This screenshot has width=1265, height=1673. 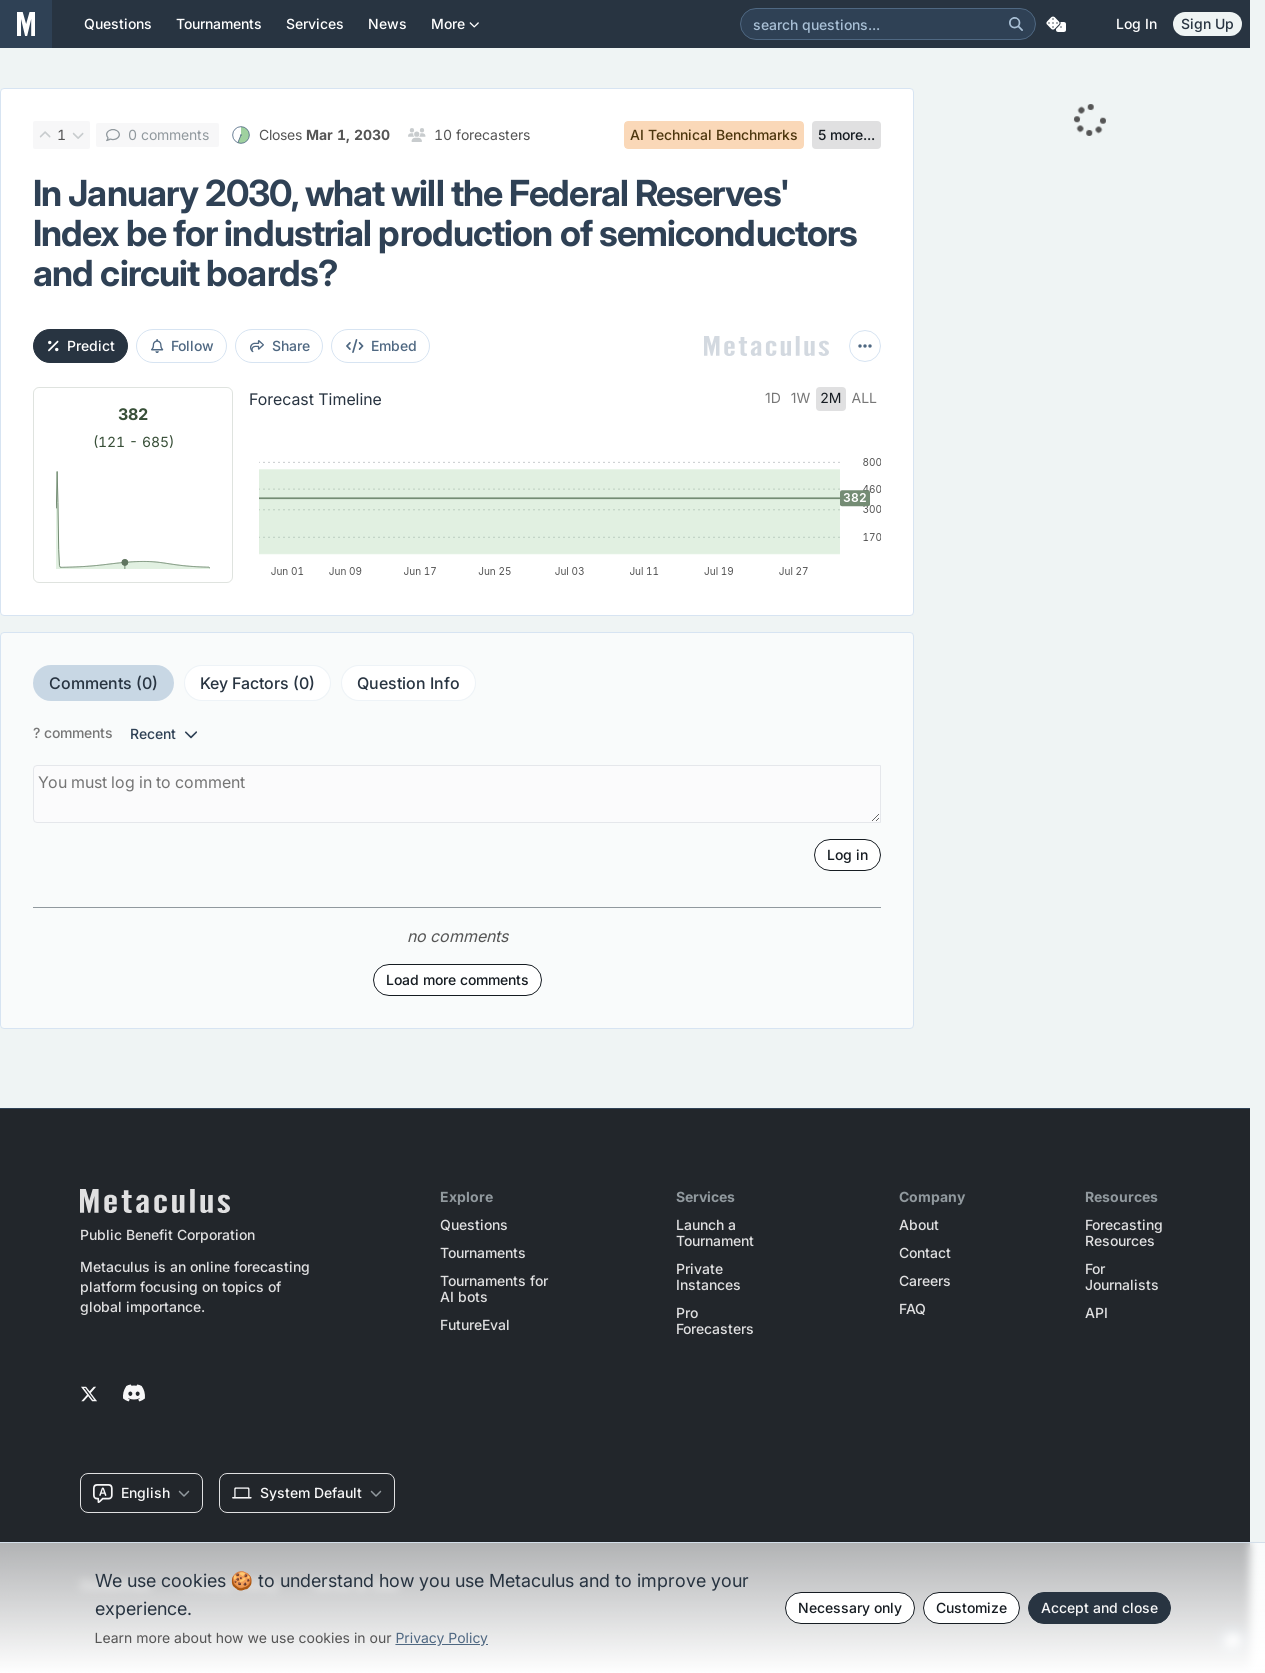 What do you see at coordinates (164, 733) in the screenshot?
I see `recent` at bounding box center [164, 733].